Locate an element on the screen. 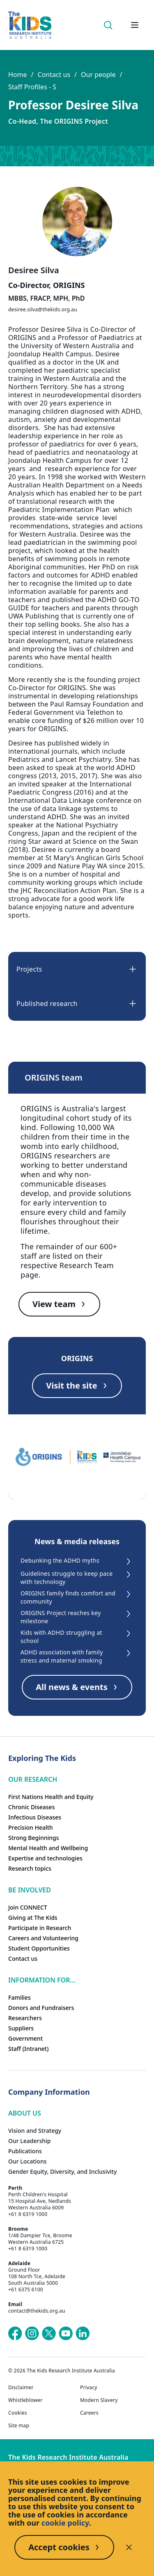  Privacy is located at coordinates (88, 2387).